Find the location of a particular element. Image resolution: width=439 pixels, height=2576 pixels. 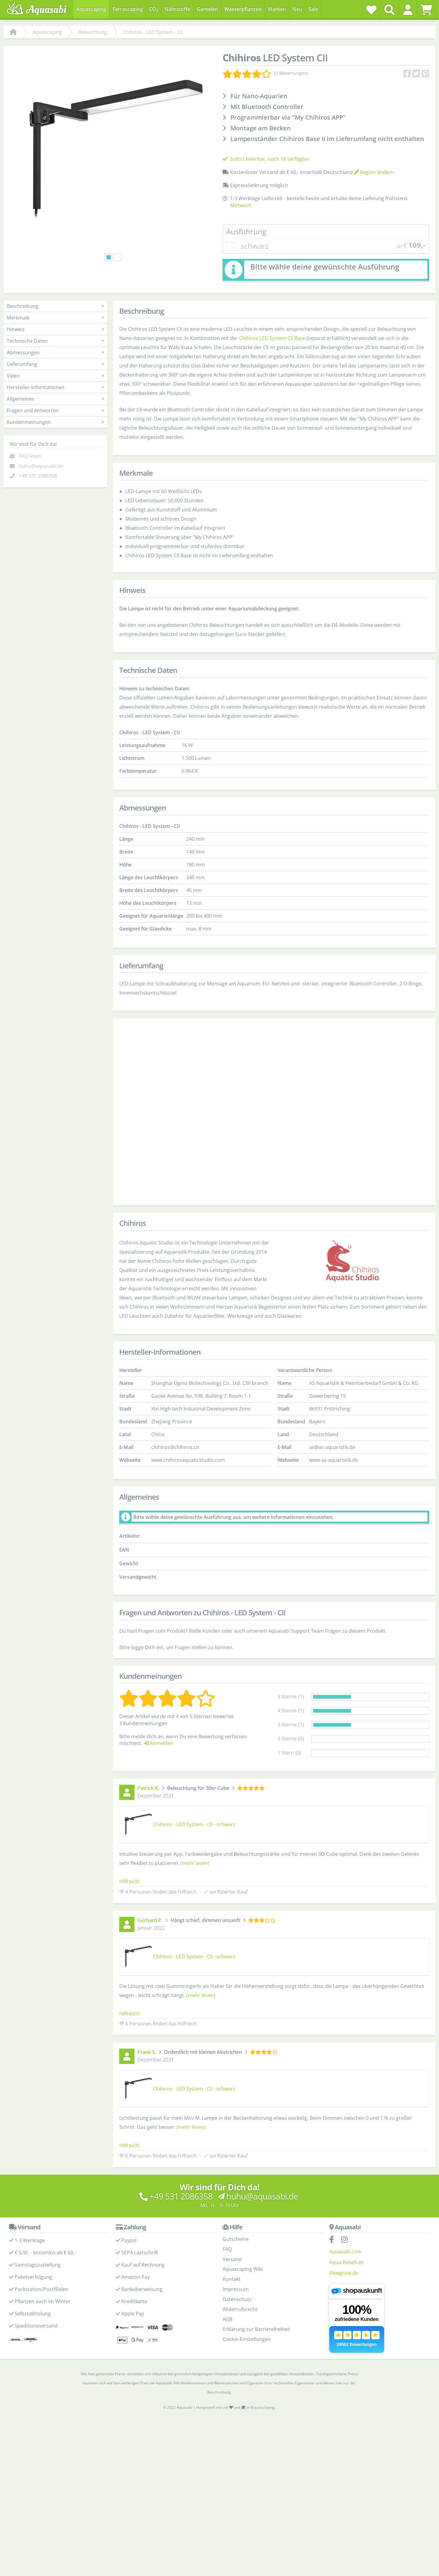

Aqua-Rebell.de is located at coordinates (346, 2262).